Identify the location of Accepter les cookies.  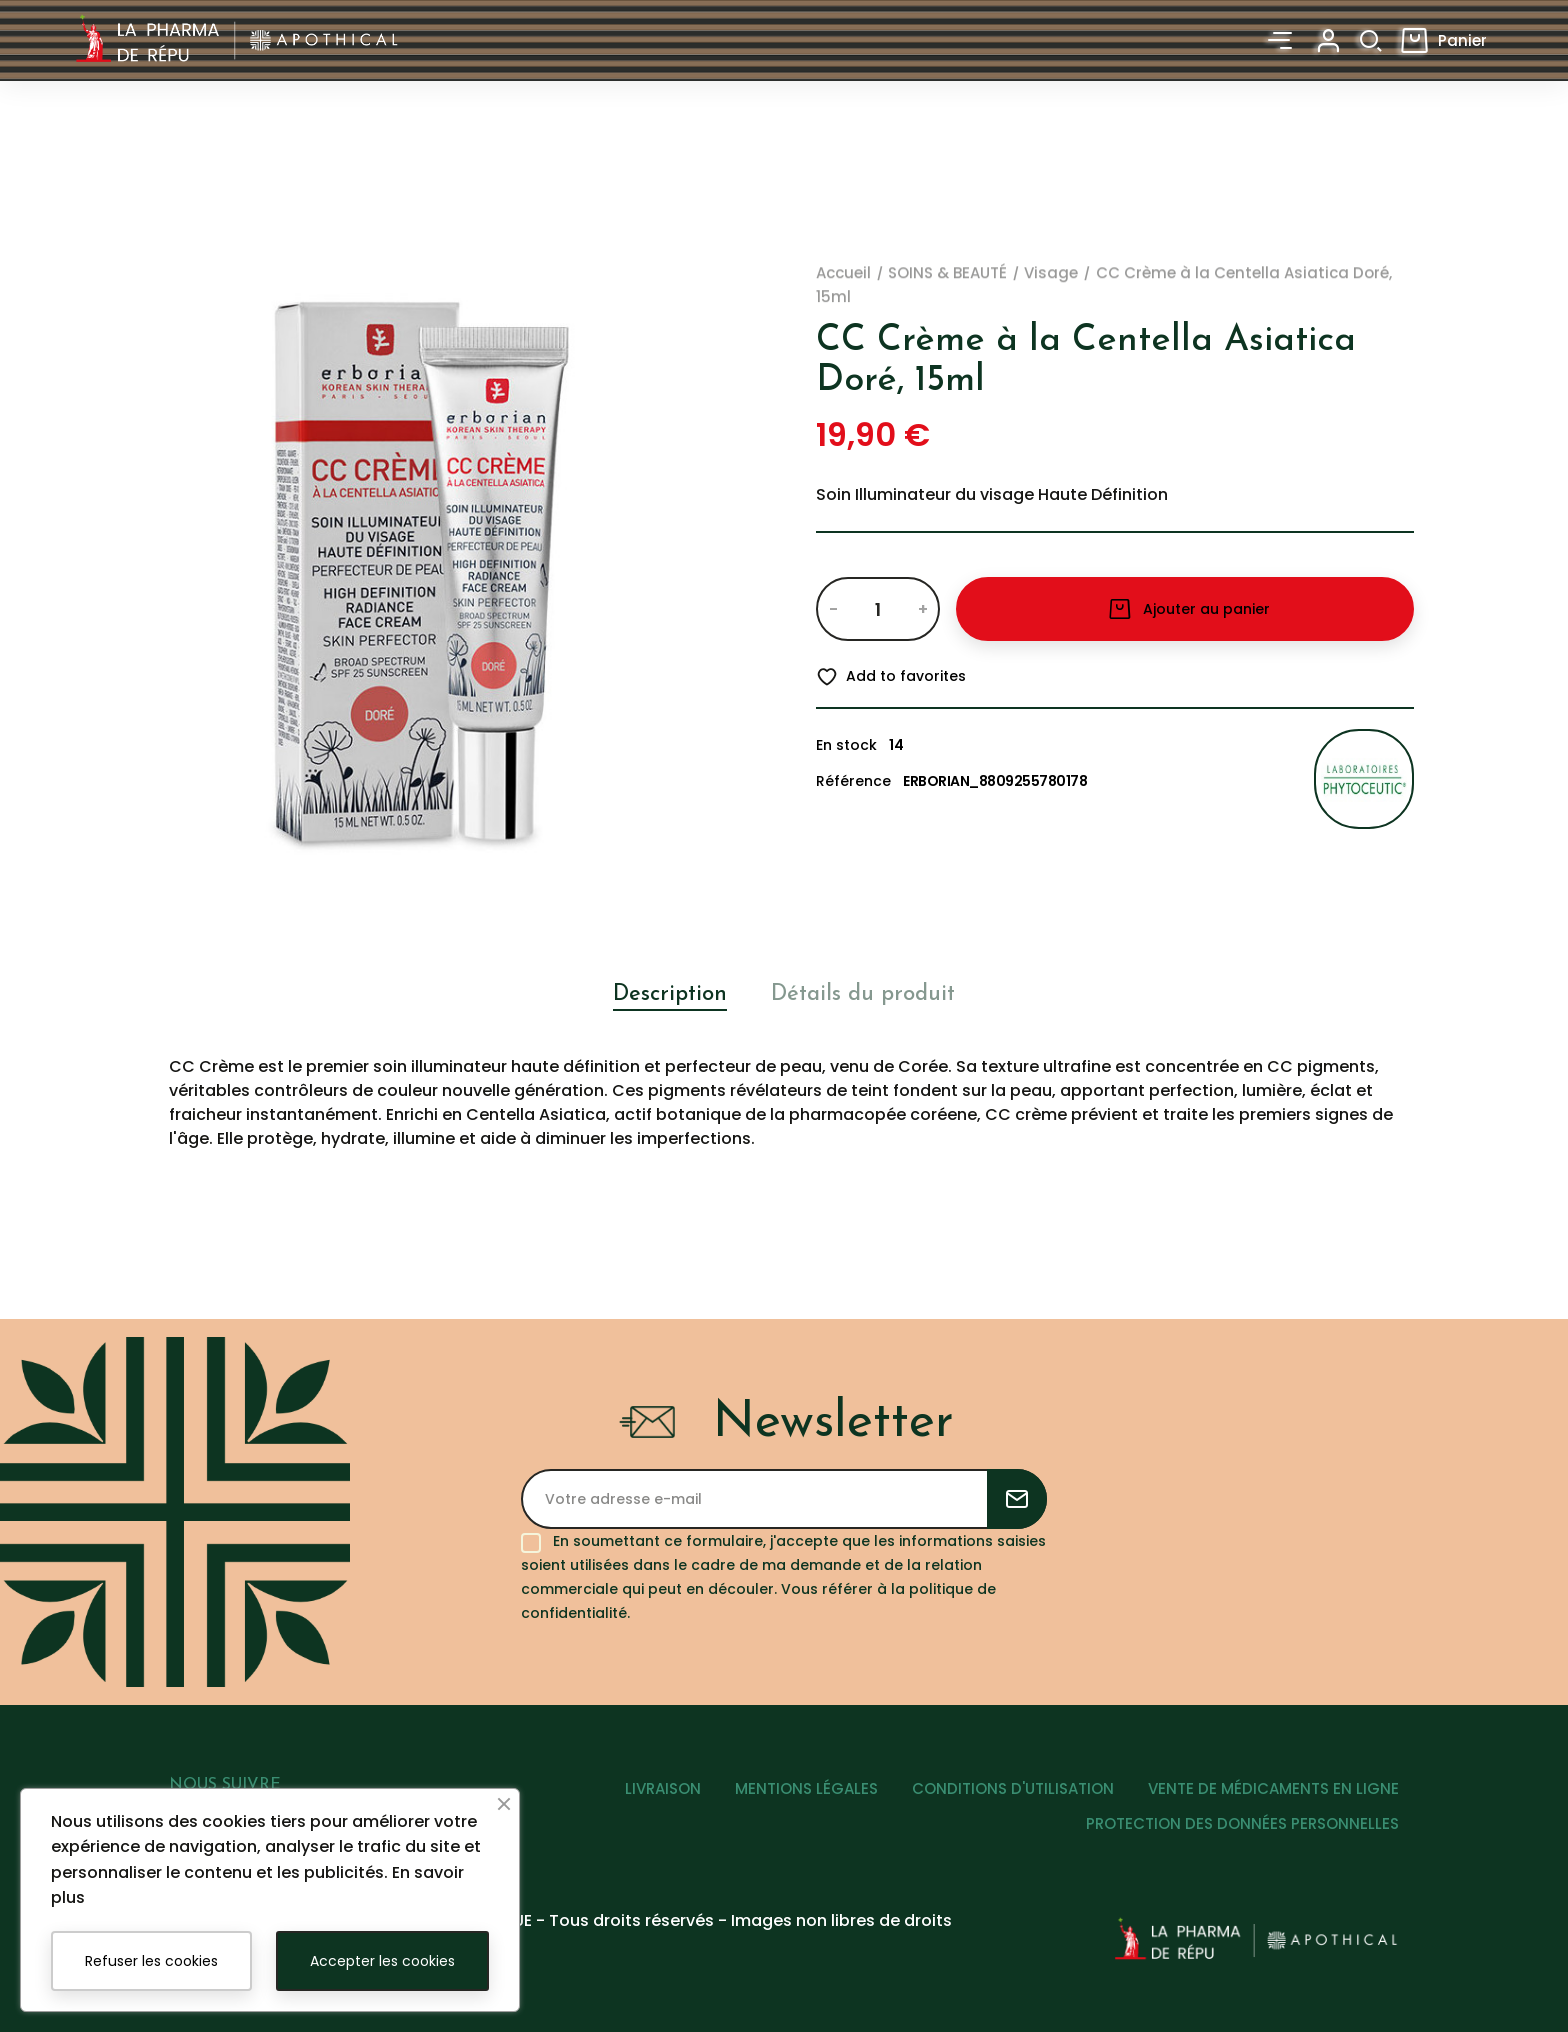
(382, 1961).